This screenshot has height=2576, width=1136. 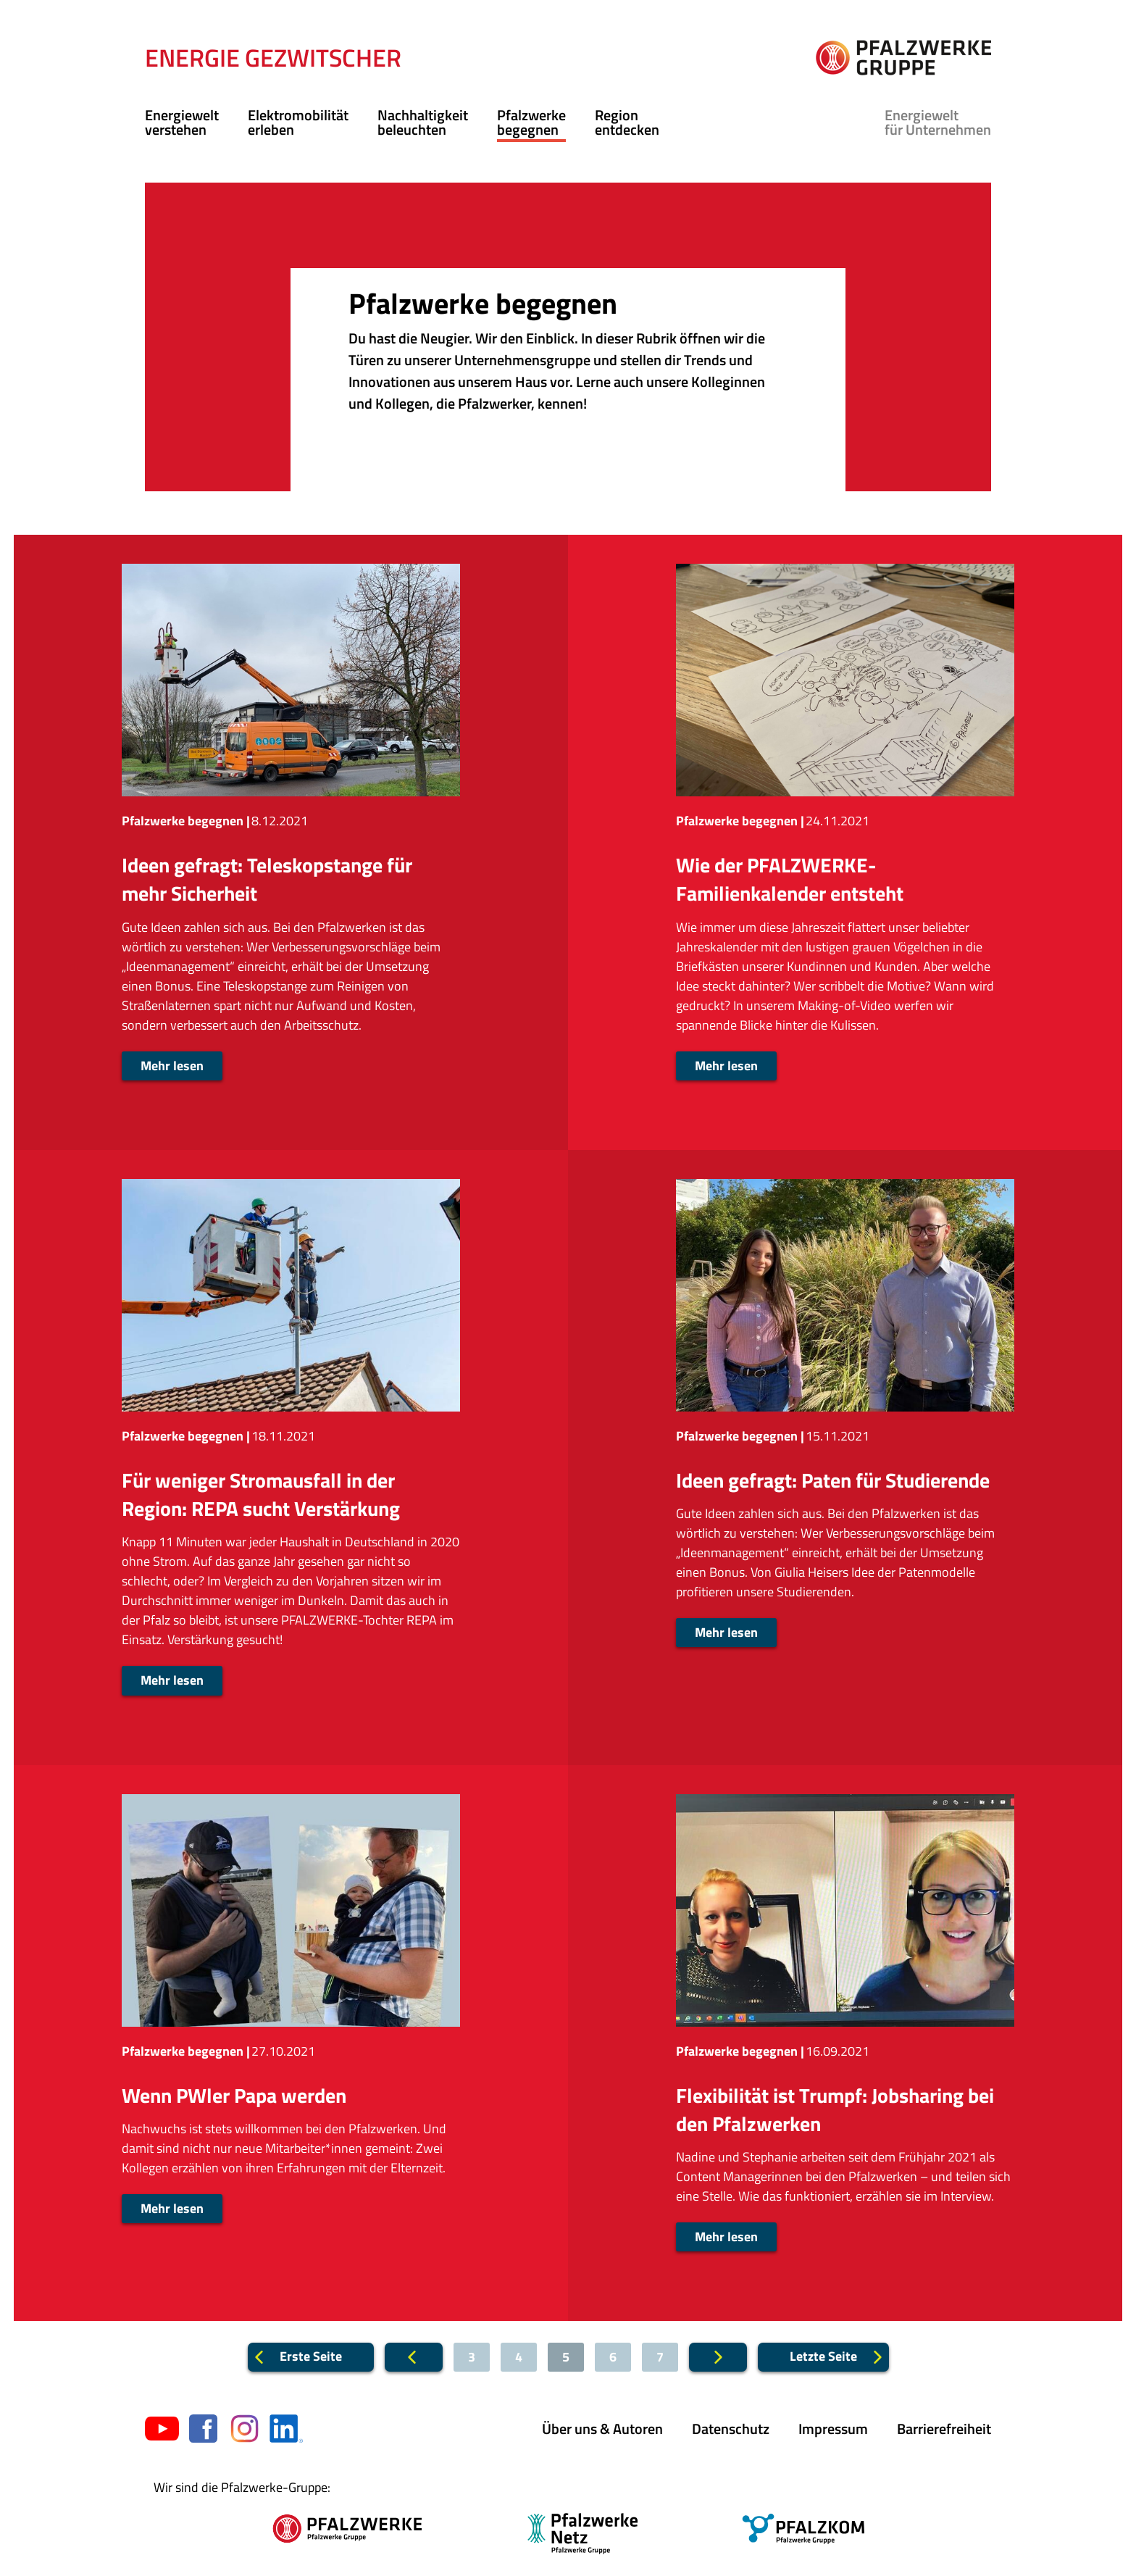 I want to click on Mehr lesen, so click(x=172, y=1065).